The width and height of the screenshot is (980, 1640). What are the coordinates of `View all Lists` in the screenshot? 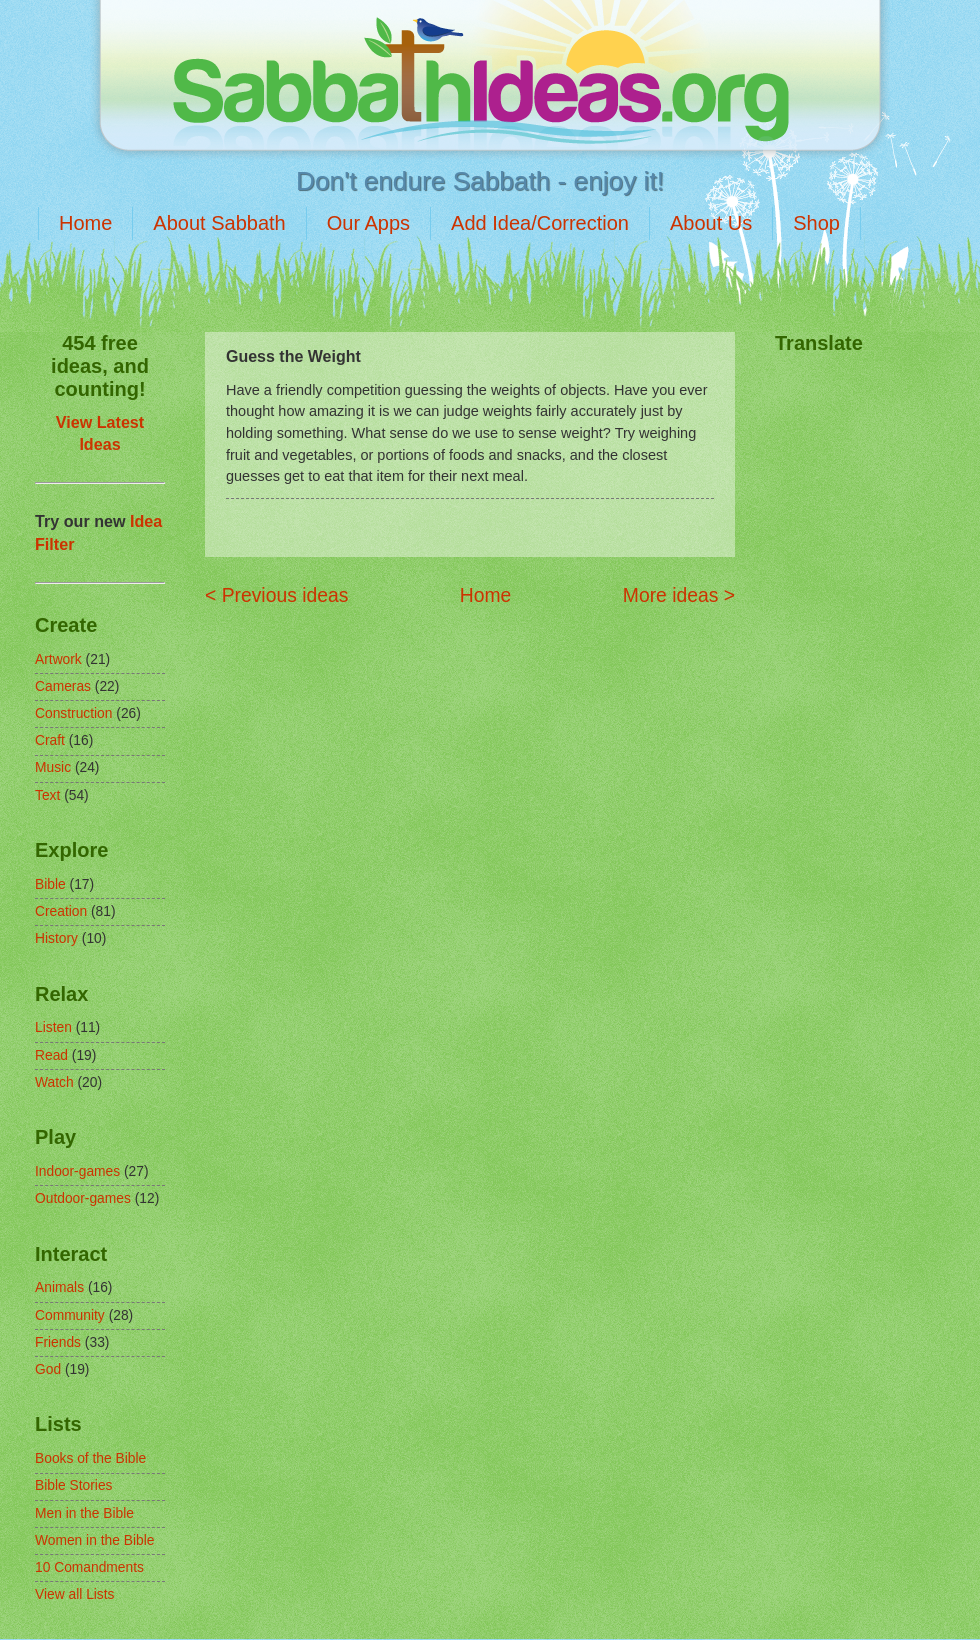 It's located at (75, 1594).